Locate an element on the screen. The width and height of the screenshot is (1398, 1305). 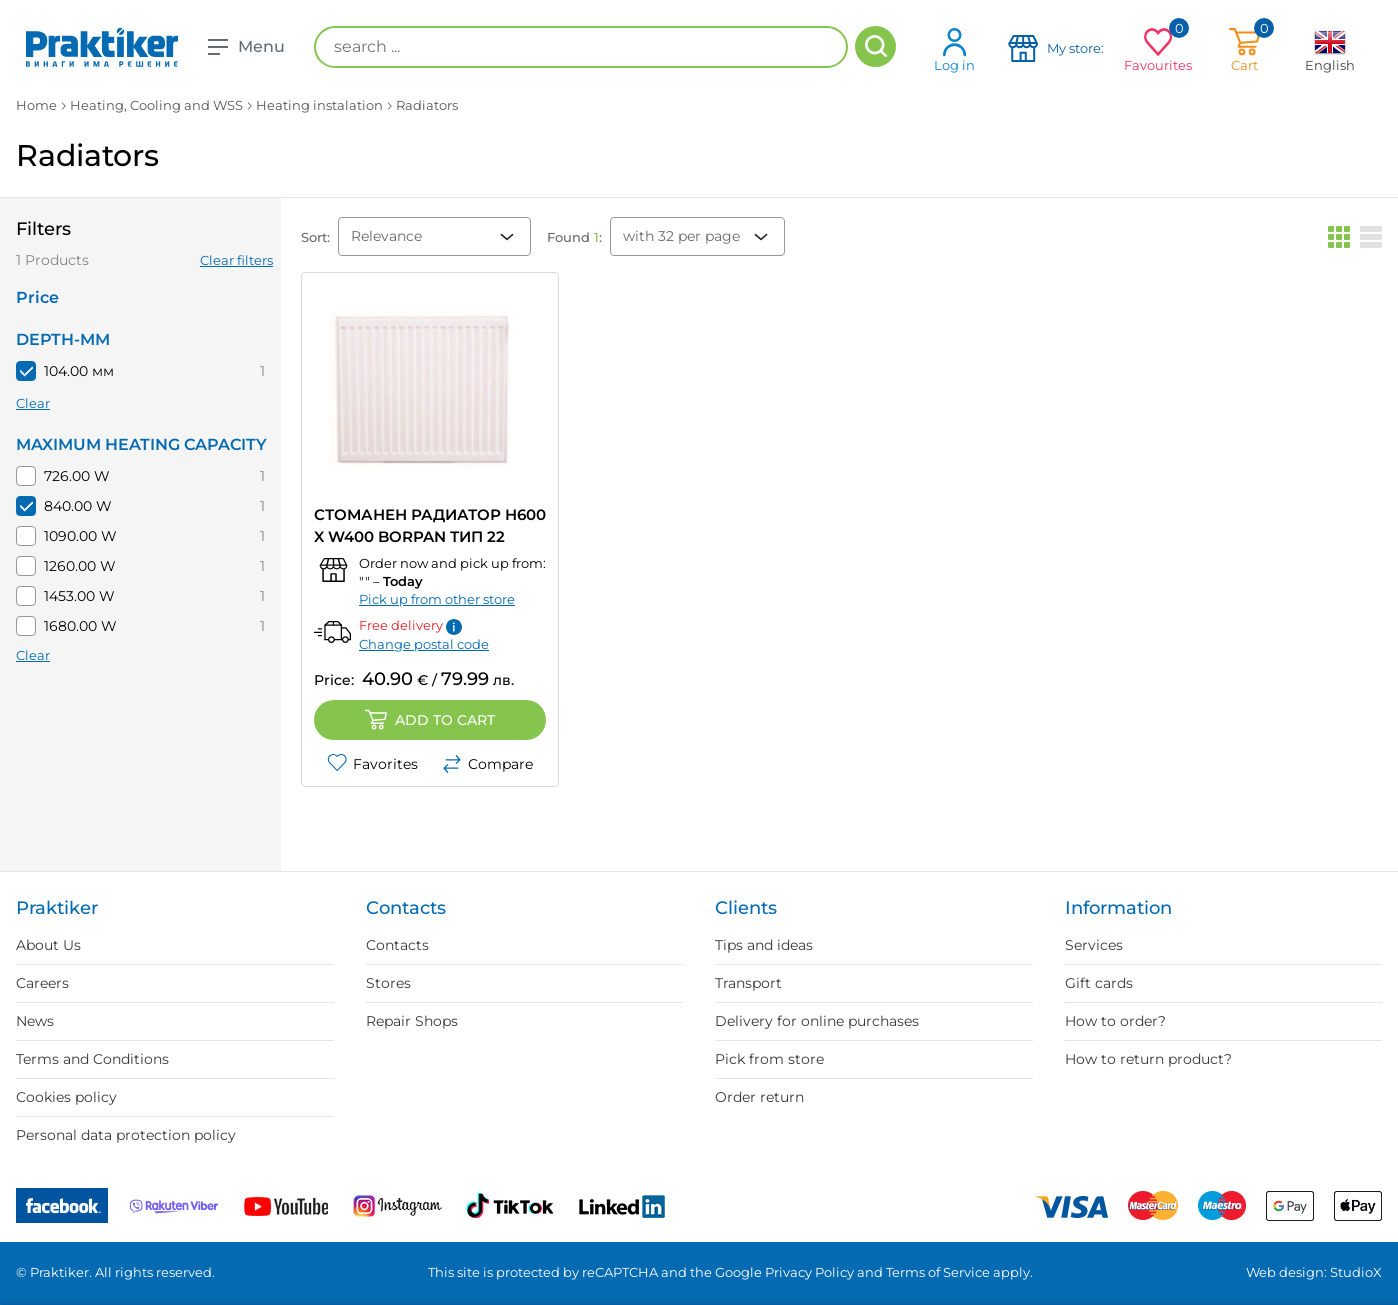
Log in is located at coordinates (954, 49).